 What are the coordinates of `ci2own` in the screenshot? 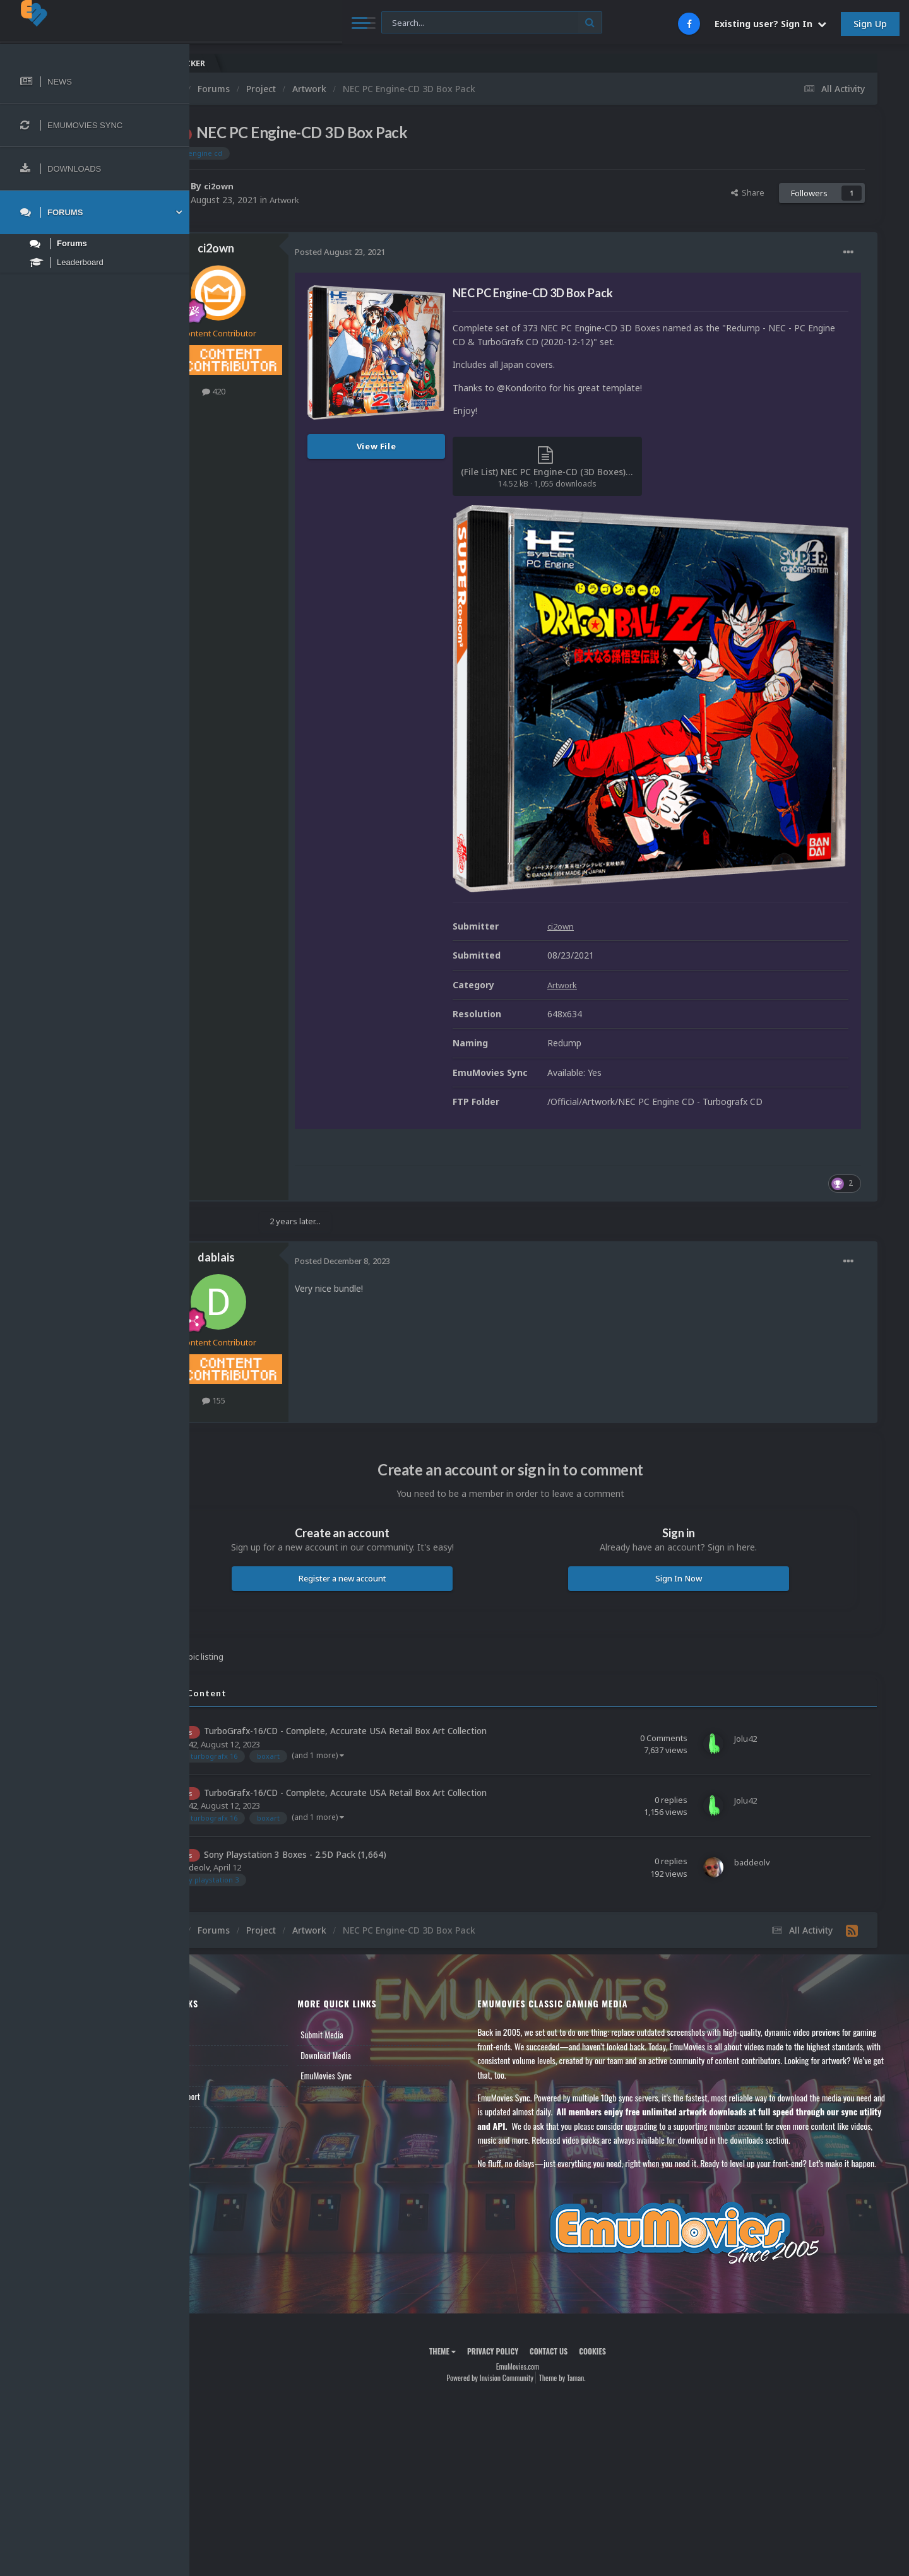 It's located at (283, 186).